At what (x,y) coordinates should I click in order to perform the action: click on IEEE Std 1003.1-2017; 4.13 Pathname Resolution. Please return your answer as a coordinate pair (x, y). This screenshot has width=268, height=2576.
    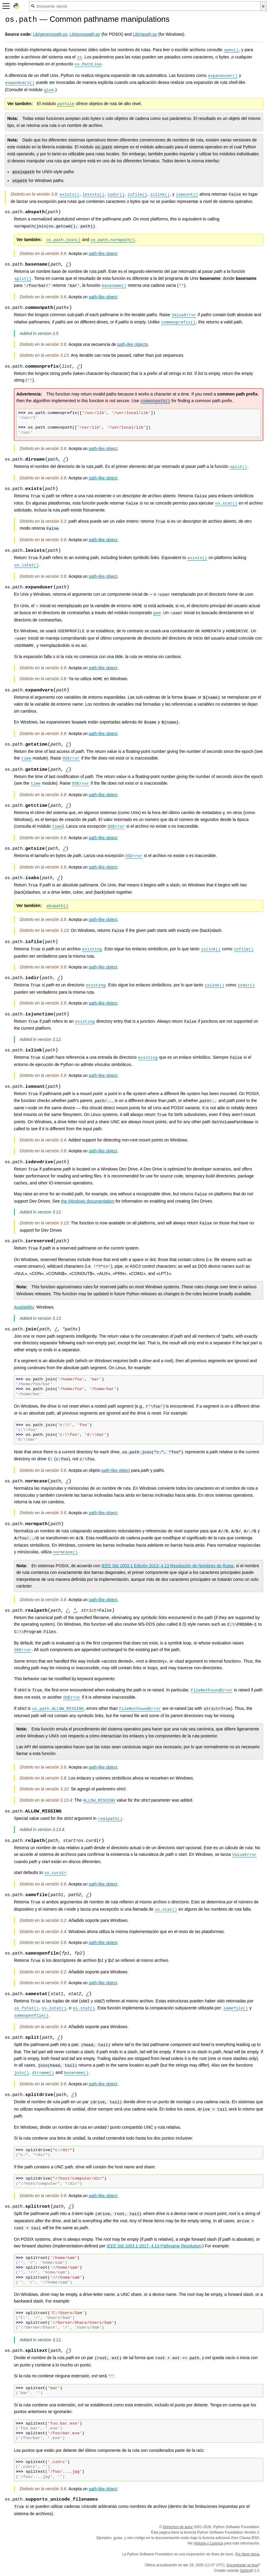
    Looking at the image, I should click on (154, 2245).